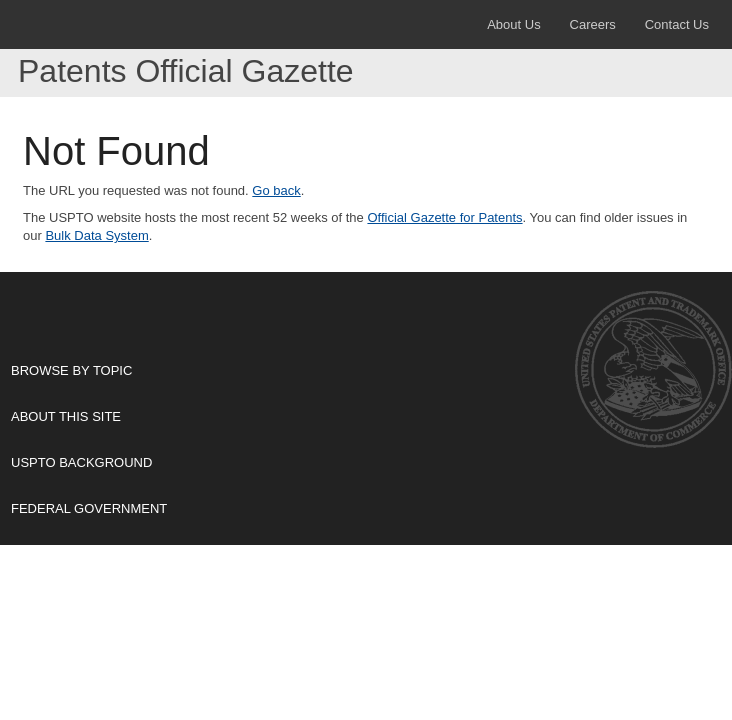 The image size is (732, 720). Describe the element at coordinates (358, 462) in the screenshot. I see `USPTO Background` at that location.